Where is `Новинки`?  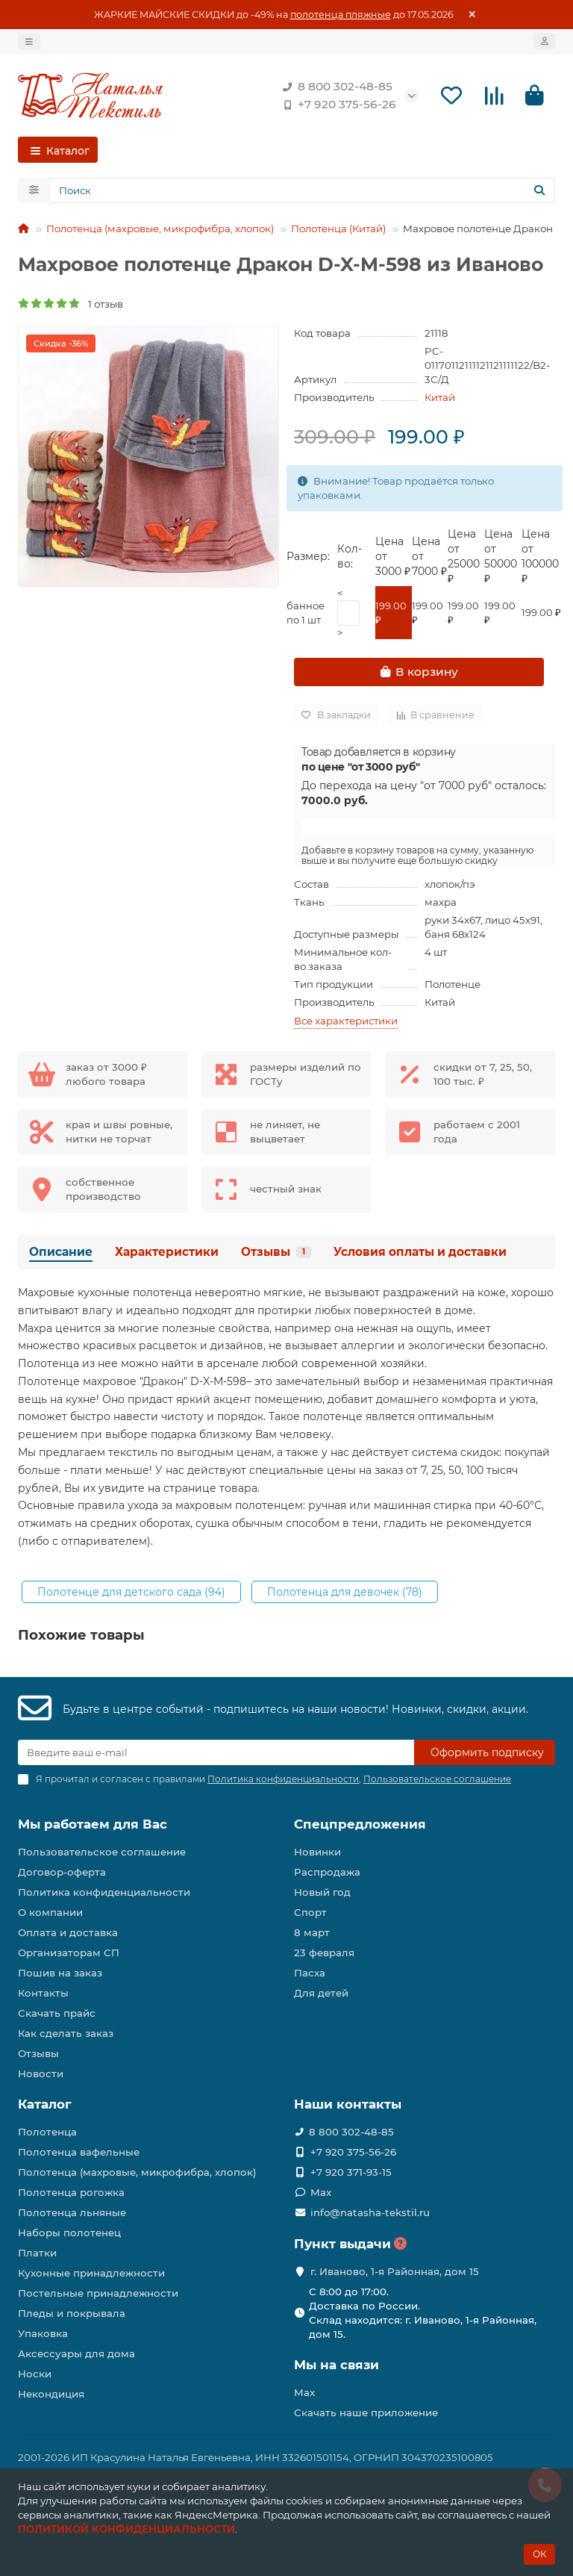
Новинки is located at coordinates (317, 1852).